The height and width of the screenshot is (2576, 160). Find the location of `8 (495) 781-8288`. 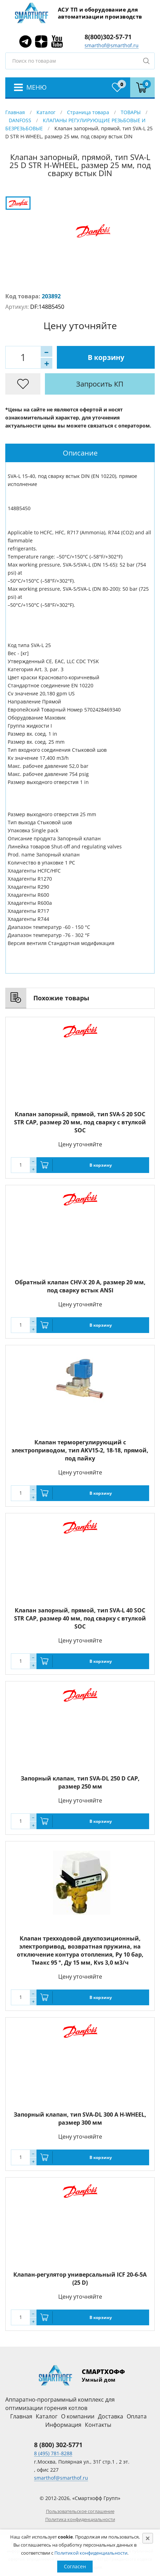

8 (495) 781-8288 is located at coordinates (53, 2453).